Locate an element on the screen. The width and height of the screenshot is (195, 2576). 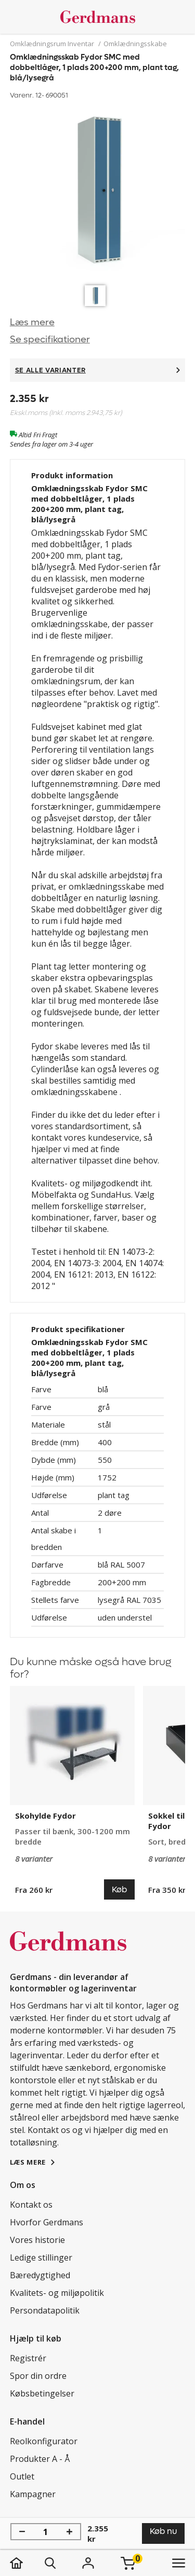
Kontakt os is located at coordinates (31, 2204).